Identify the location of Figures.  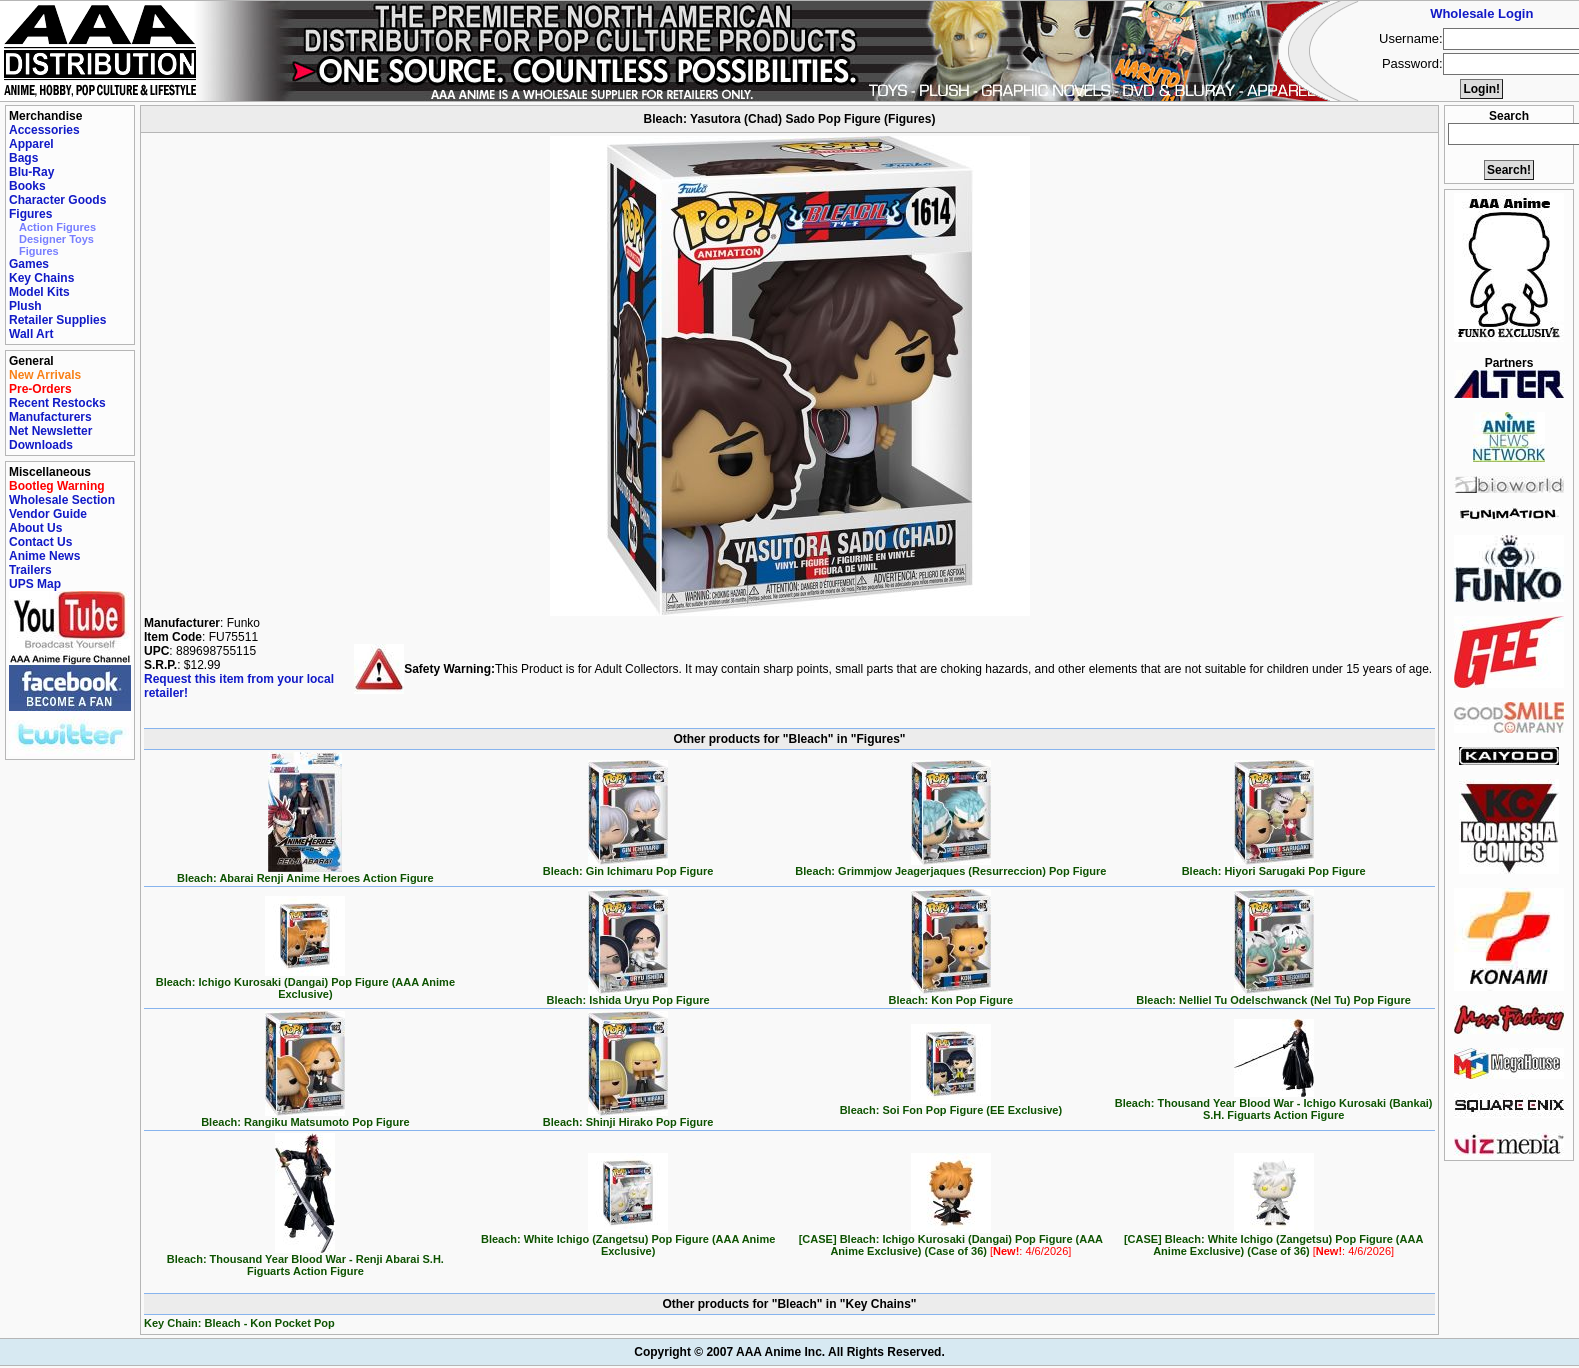
(30, 214).